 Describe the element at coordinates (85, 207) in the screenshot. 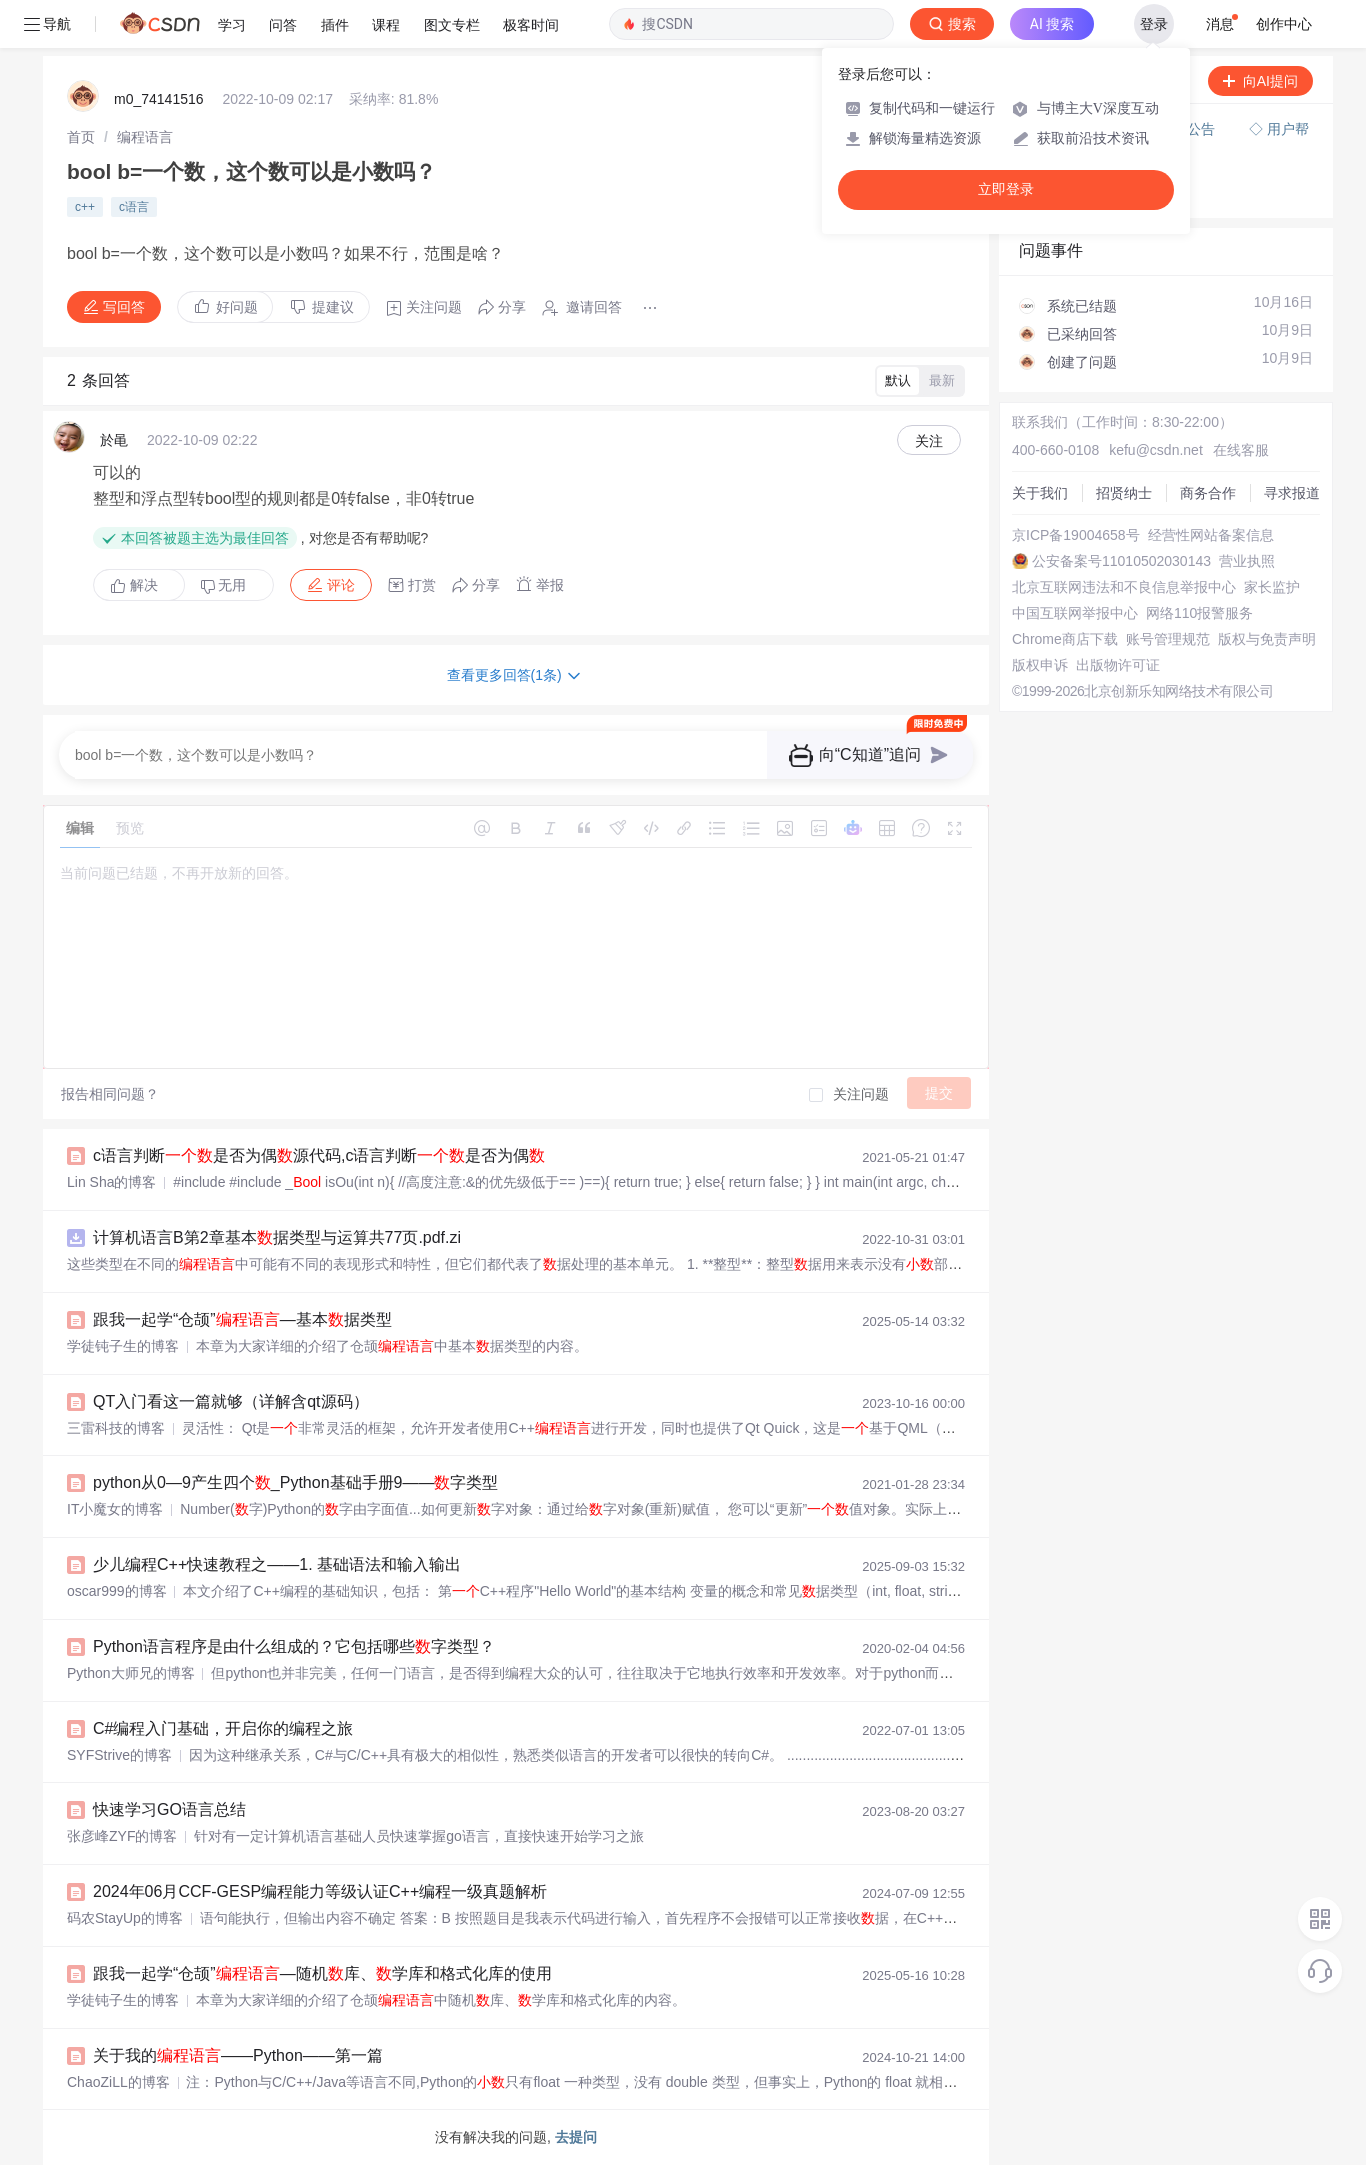

I see `c++` at that location.